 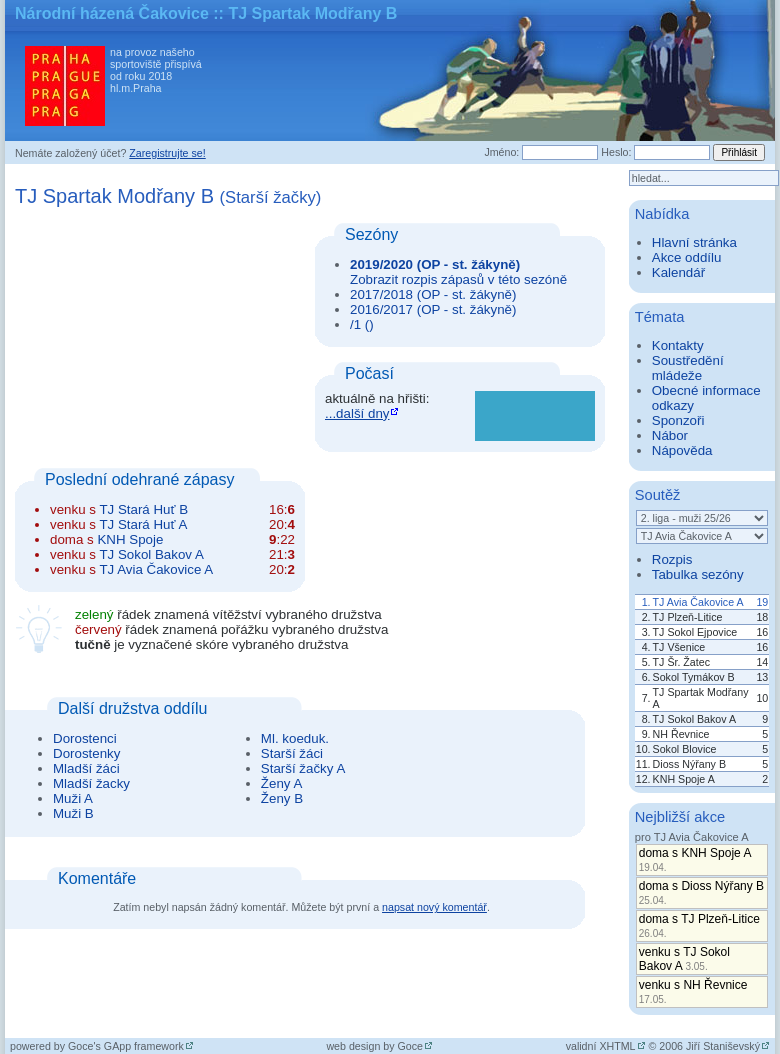 What do you see at coordinates (143, 524) in the screenshot?
I see `TJ Stará Huť A` at bounding box center [143, 524].